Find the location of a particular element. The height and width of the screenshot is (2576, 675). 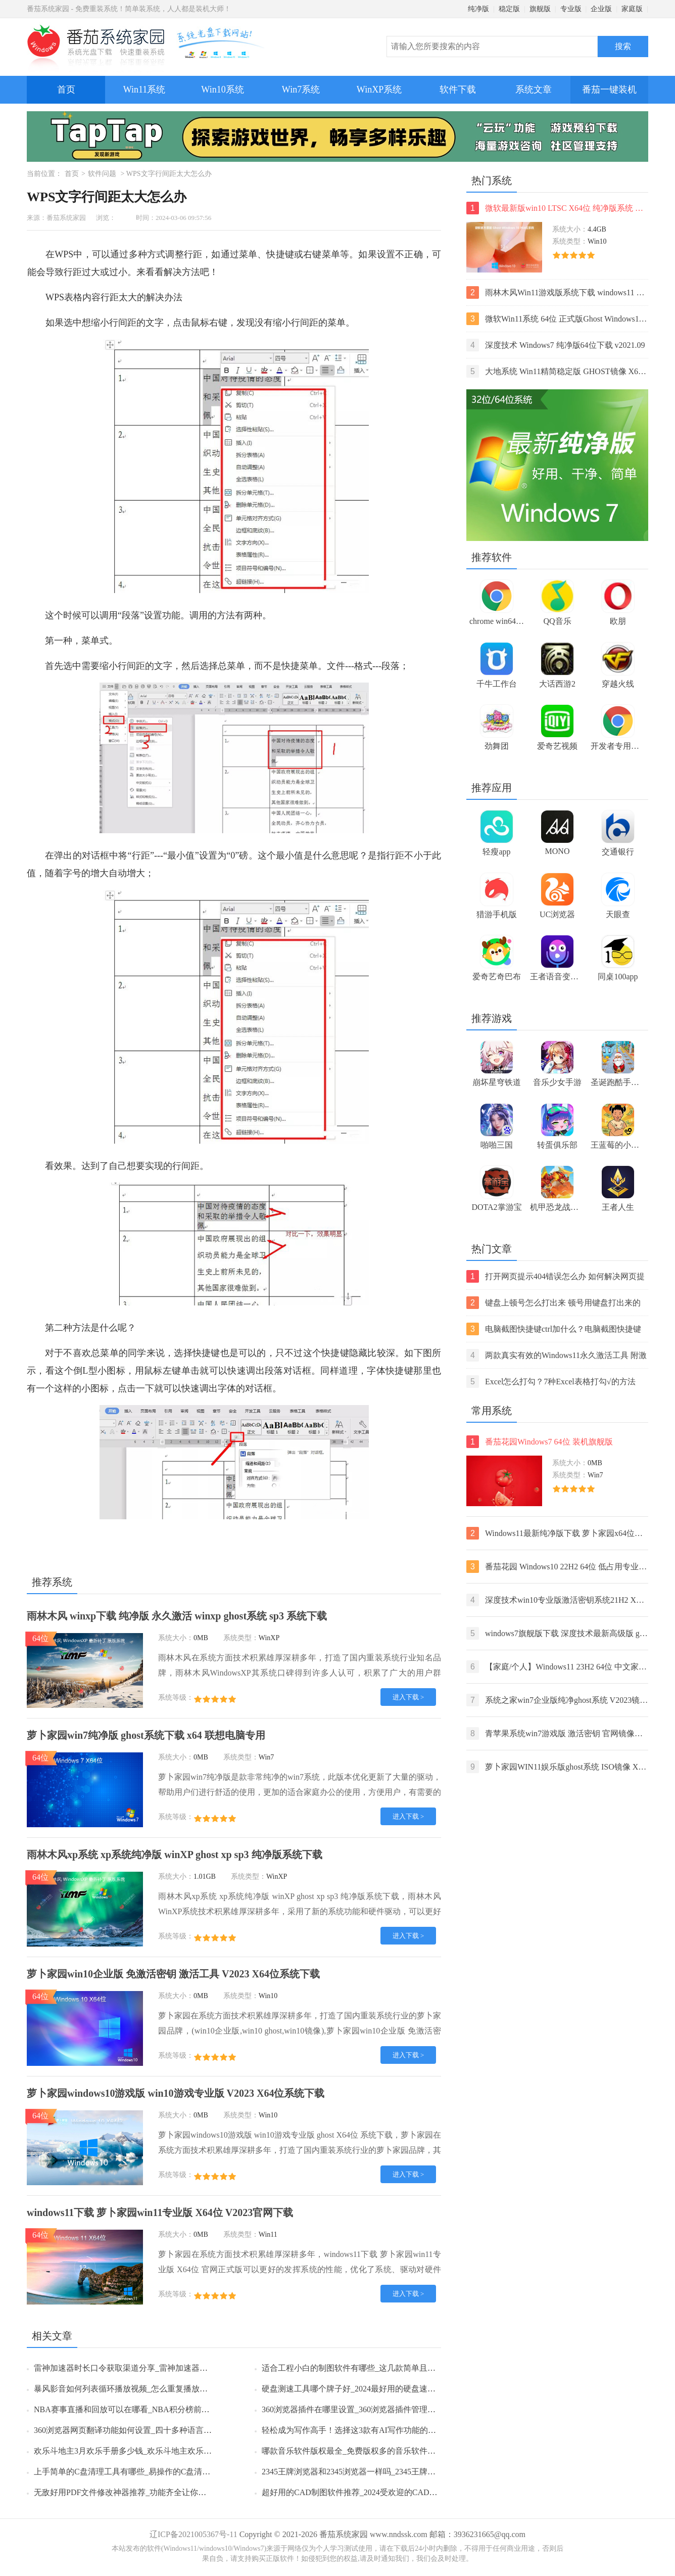

windows11下载 萝卜家园win11专业版 X64位 V2023官网下载 is located at coordinates (160, 2212).